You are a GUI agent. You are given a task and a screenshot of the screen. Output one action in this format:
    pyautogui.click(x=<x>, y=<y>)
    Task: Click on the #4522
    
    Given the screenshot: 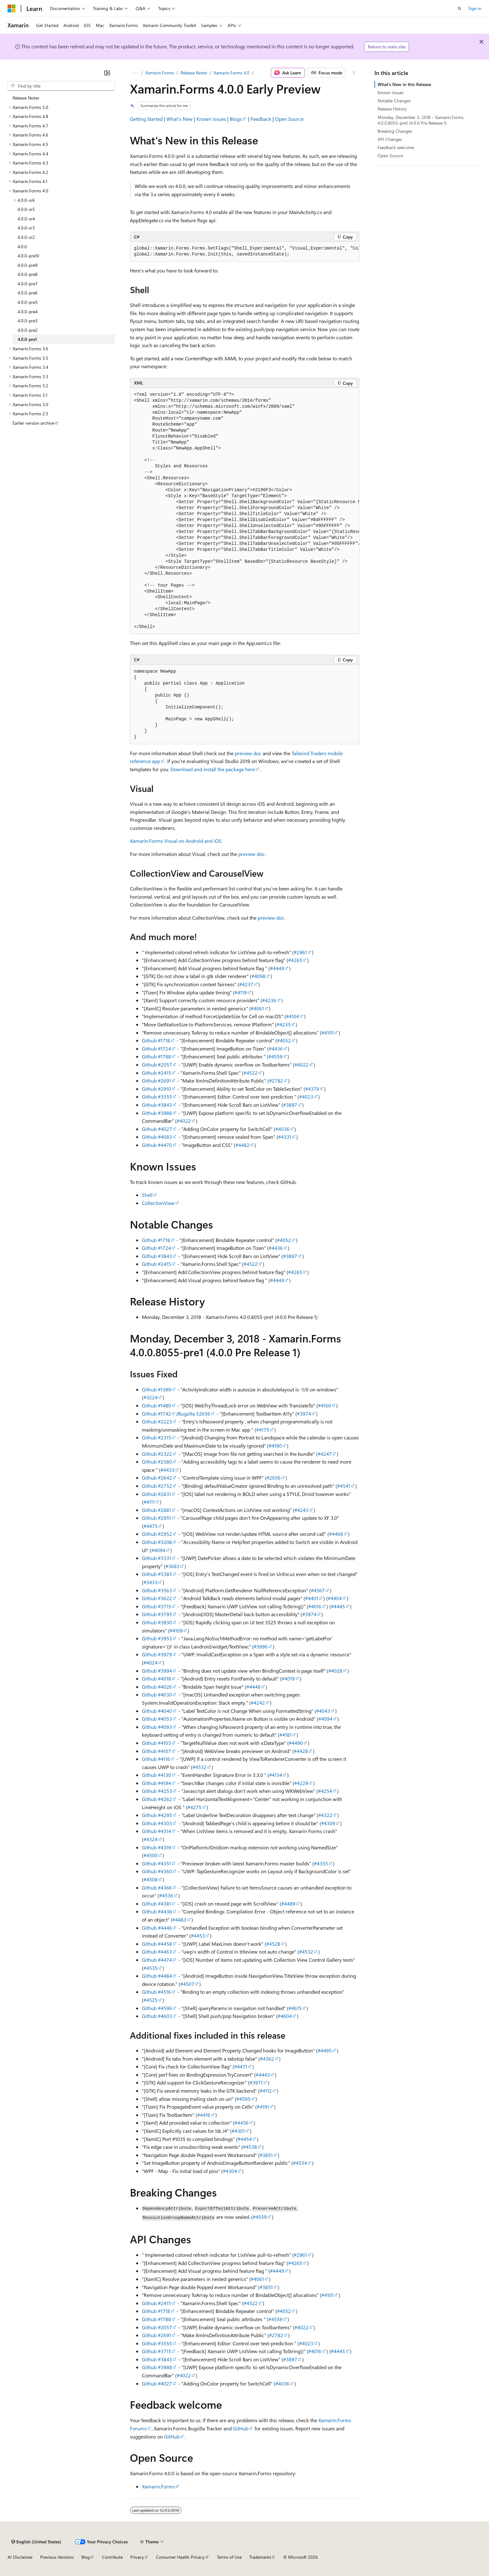 What is the action you would take?
    pyautogui.click(x=251, y=1072)
    